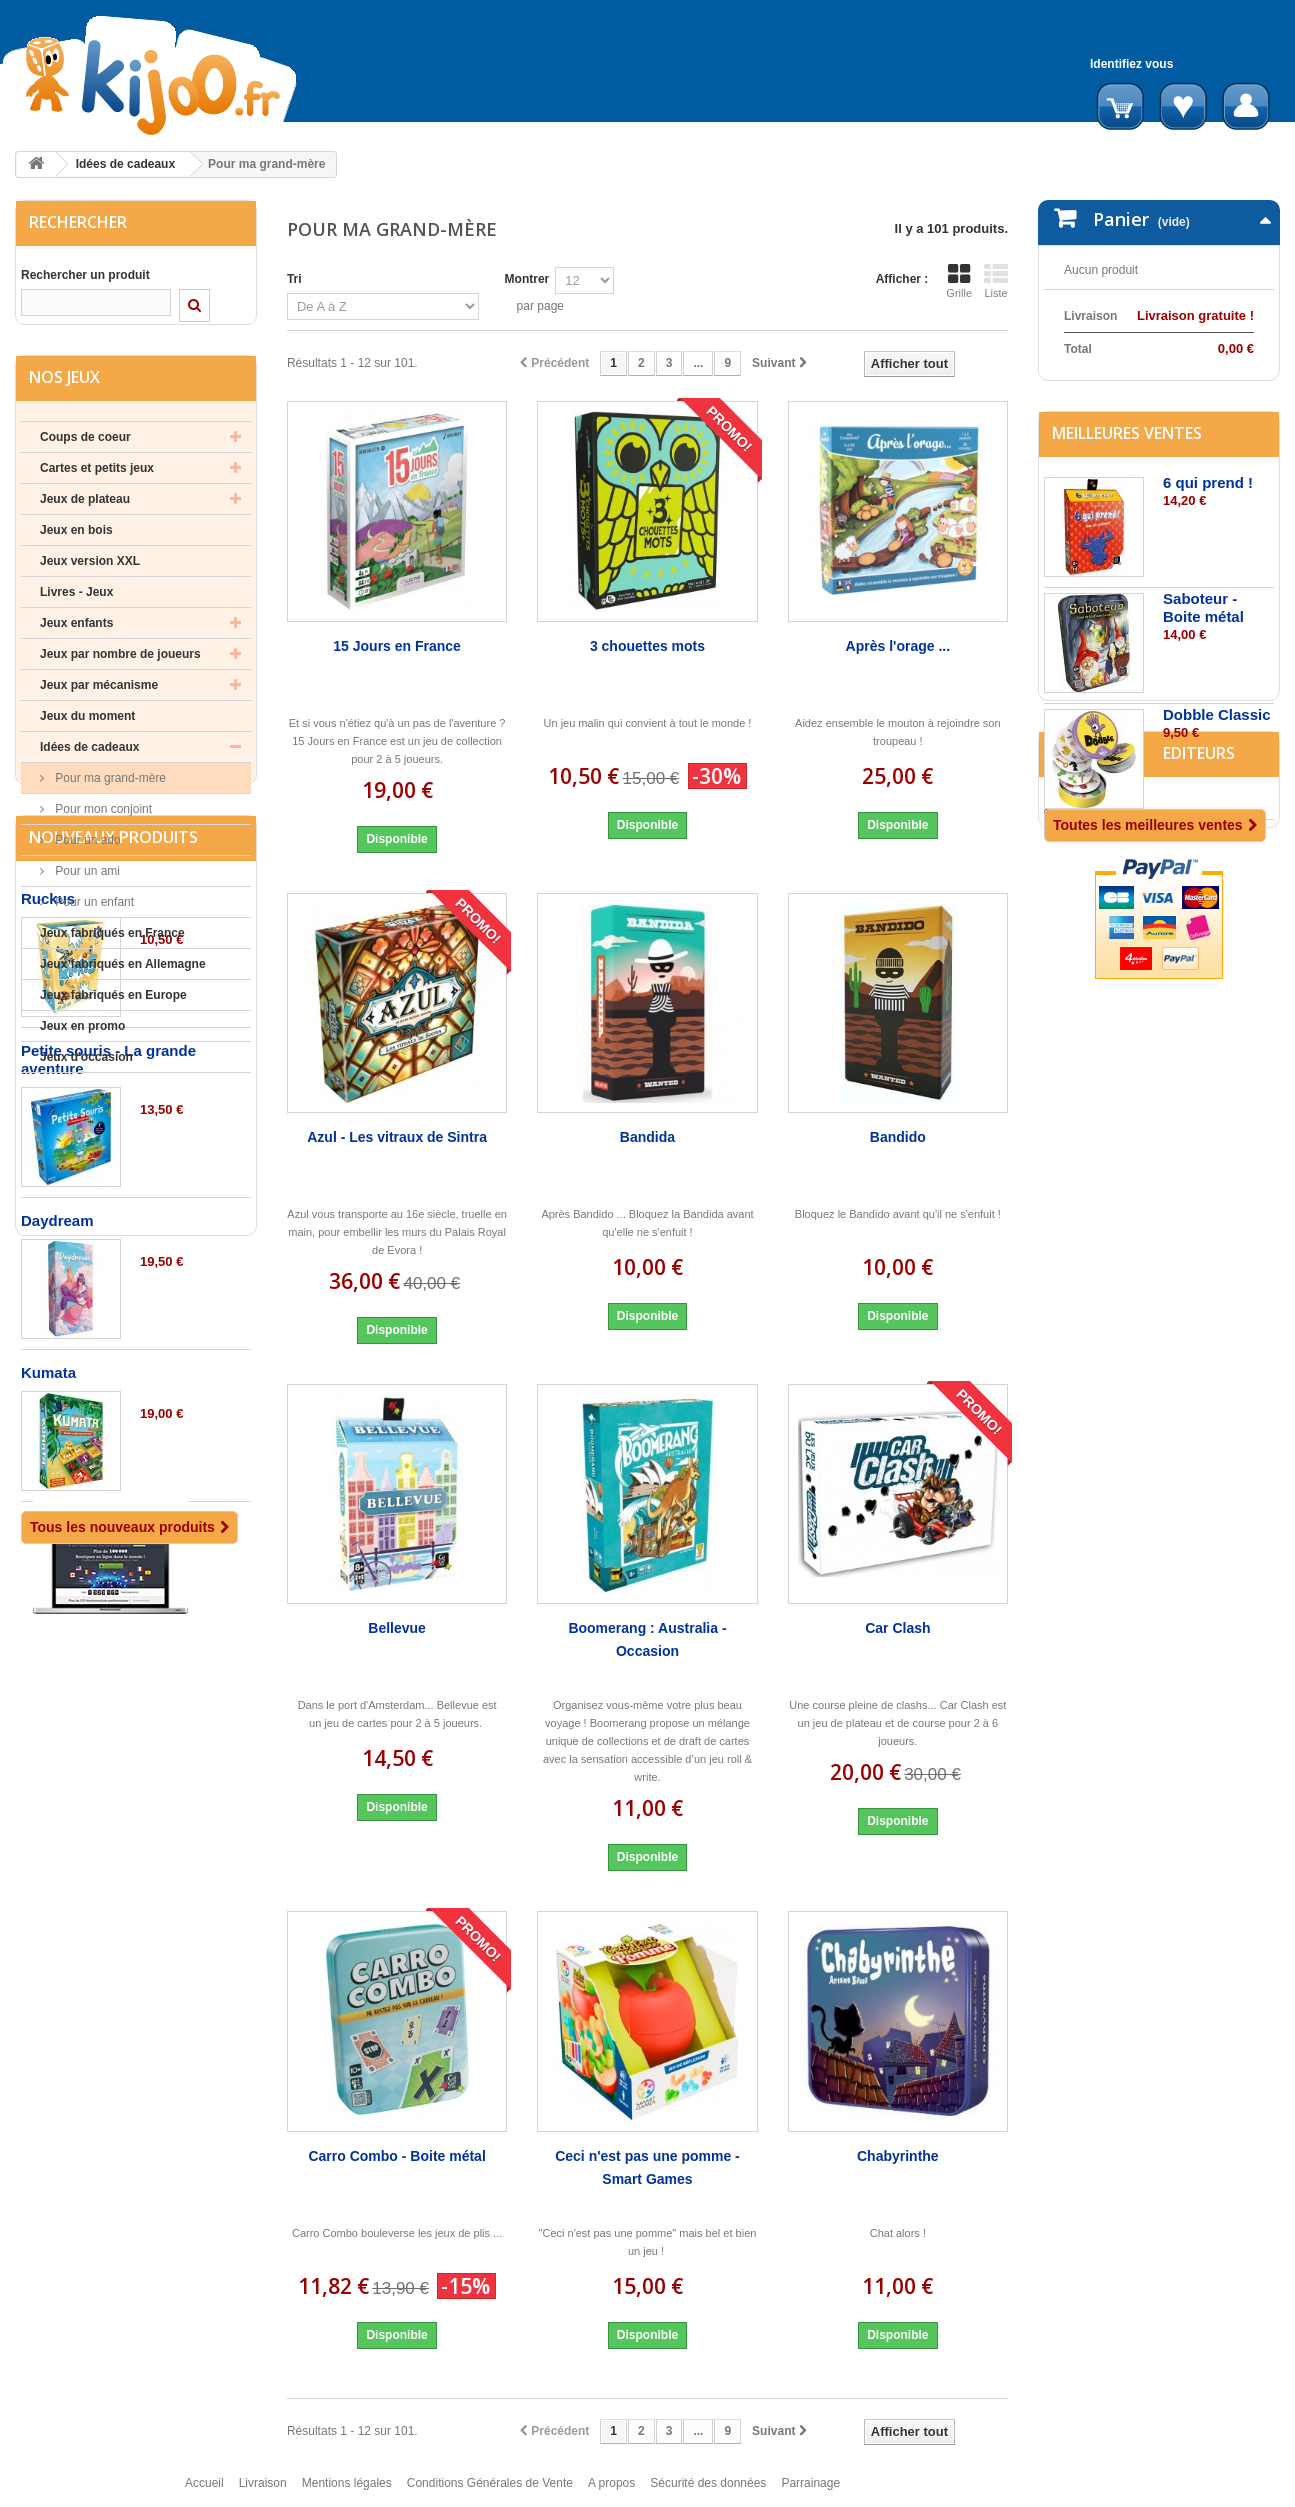 This screenshot has width=1295, height=2507. I want to click on Nouveaux produits, so click(113, 1156).